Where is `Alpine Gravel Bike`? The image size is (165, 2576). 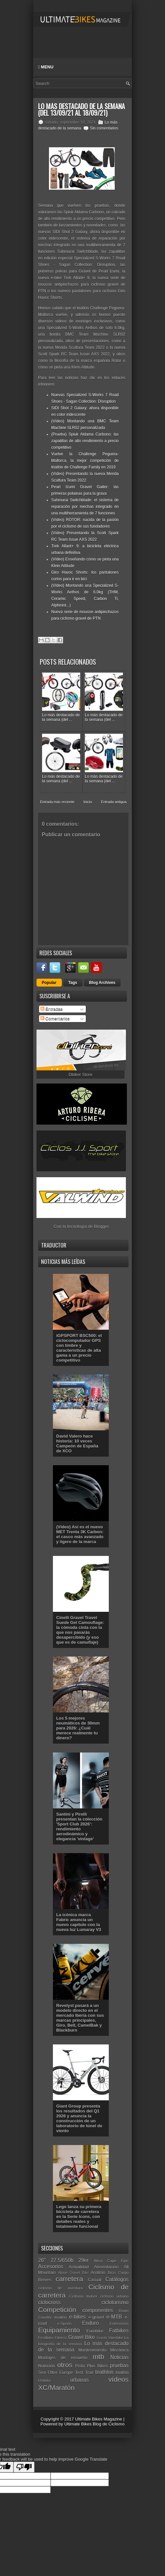
Alpine Gravel Bike is located at coordinates (73, 2273).